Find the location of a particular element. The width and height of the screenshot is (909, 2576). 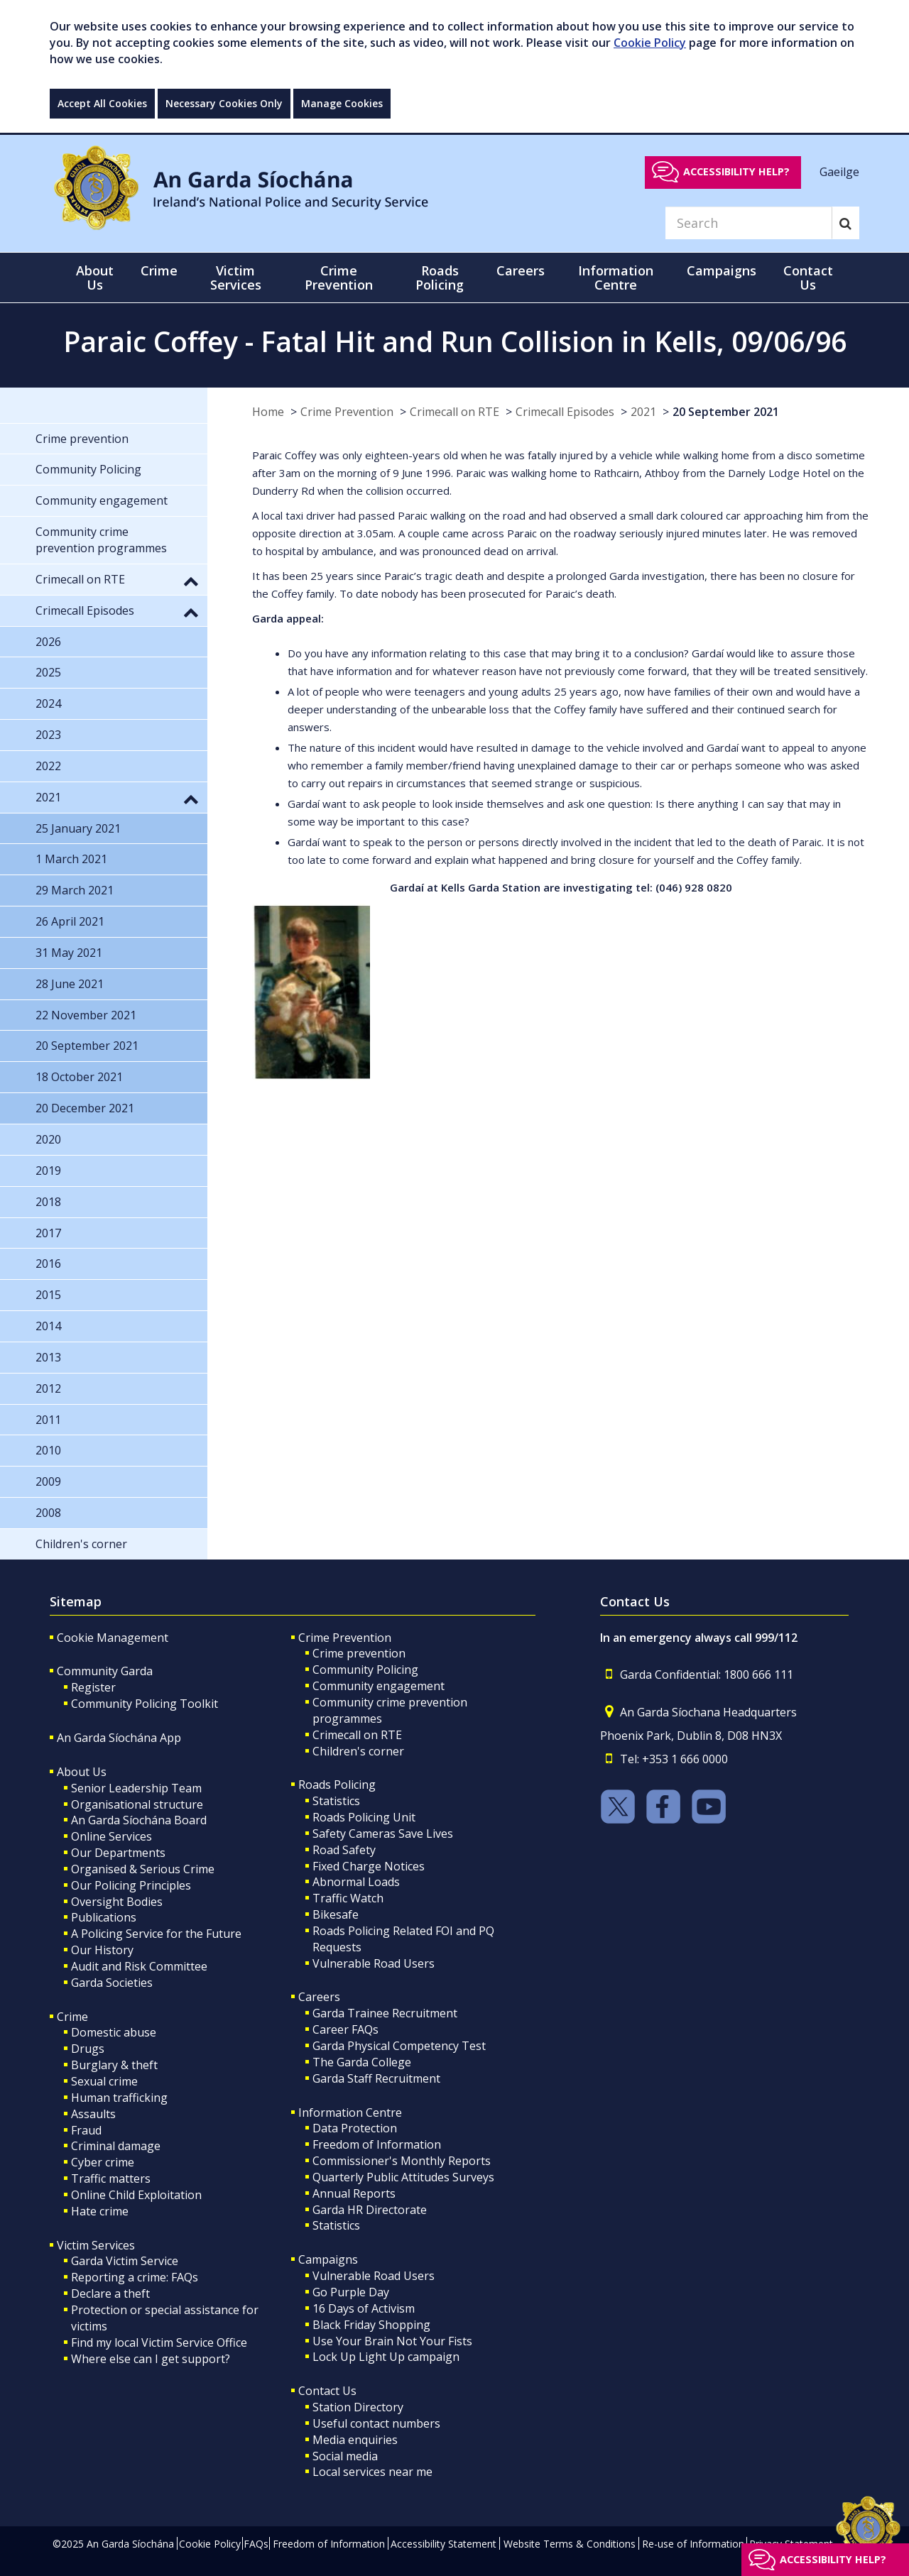

Community Policing Toolkit is located at coordinates (144, 1703).